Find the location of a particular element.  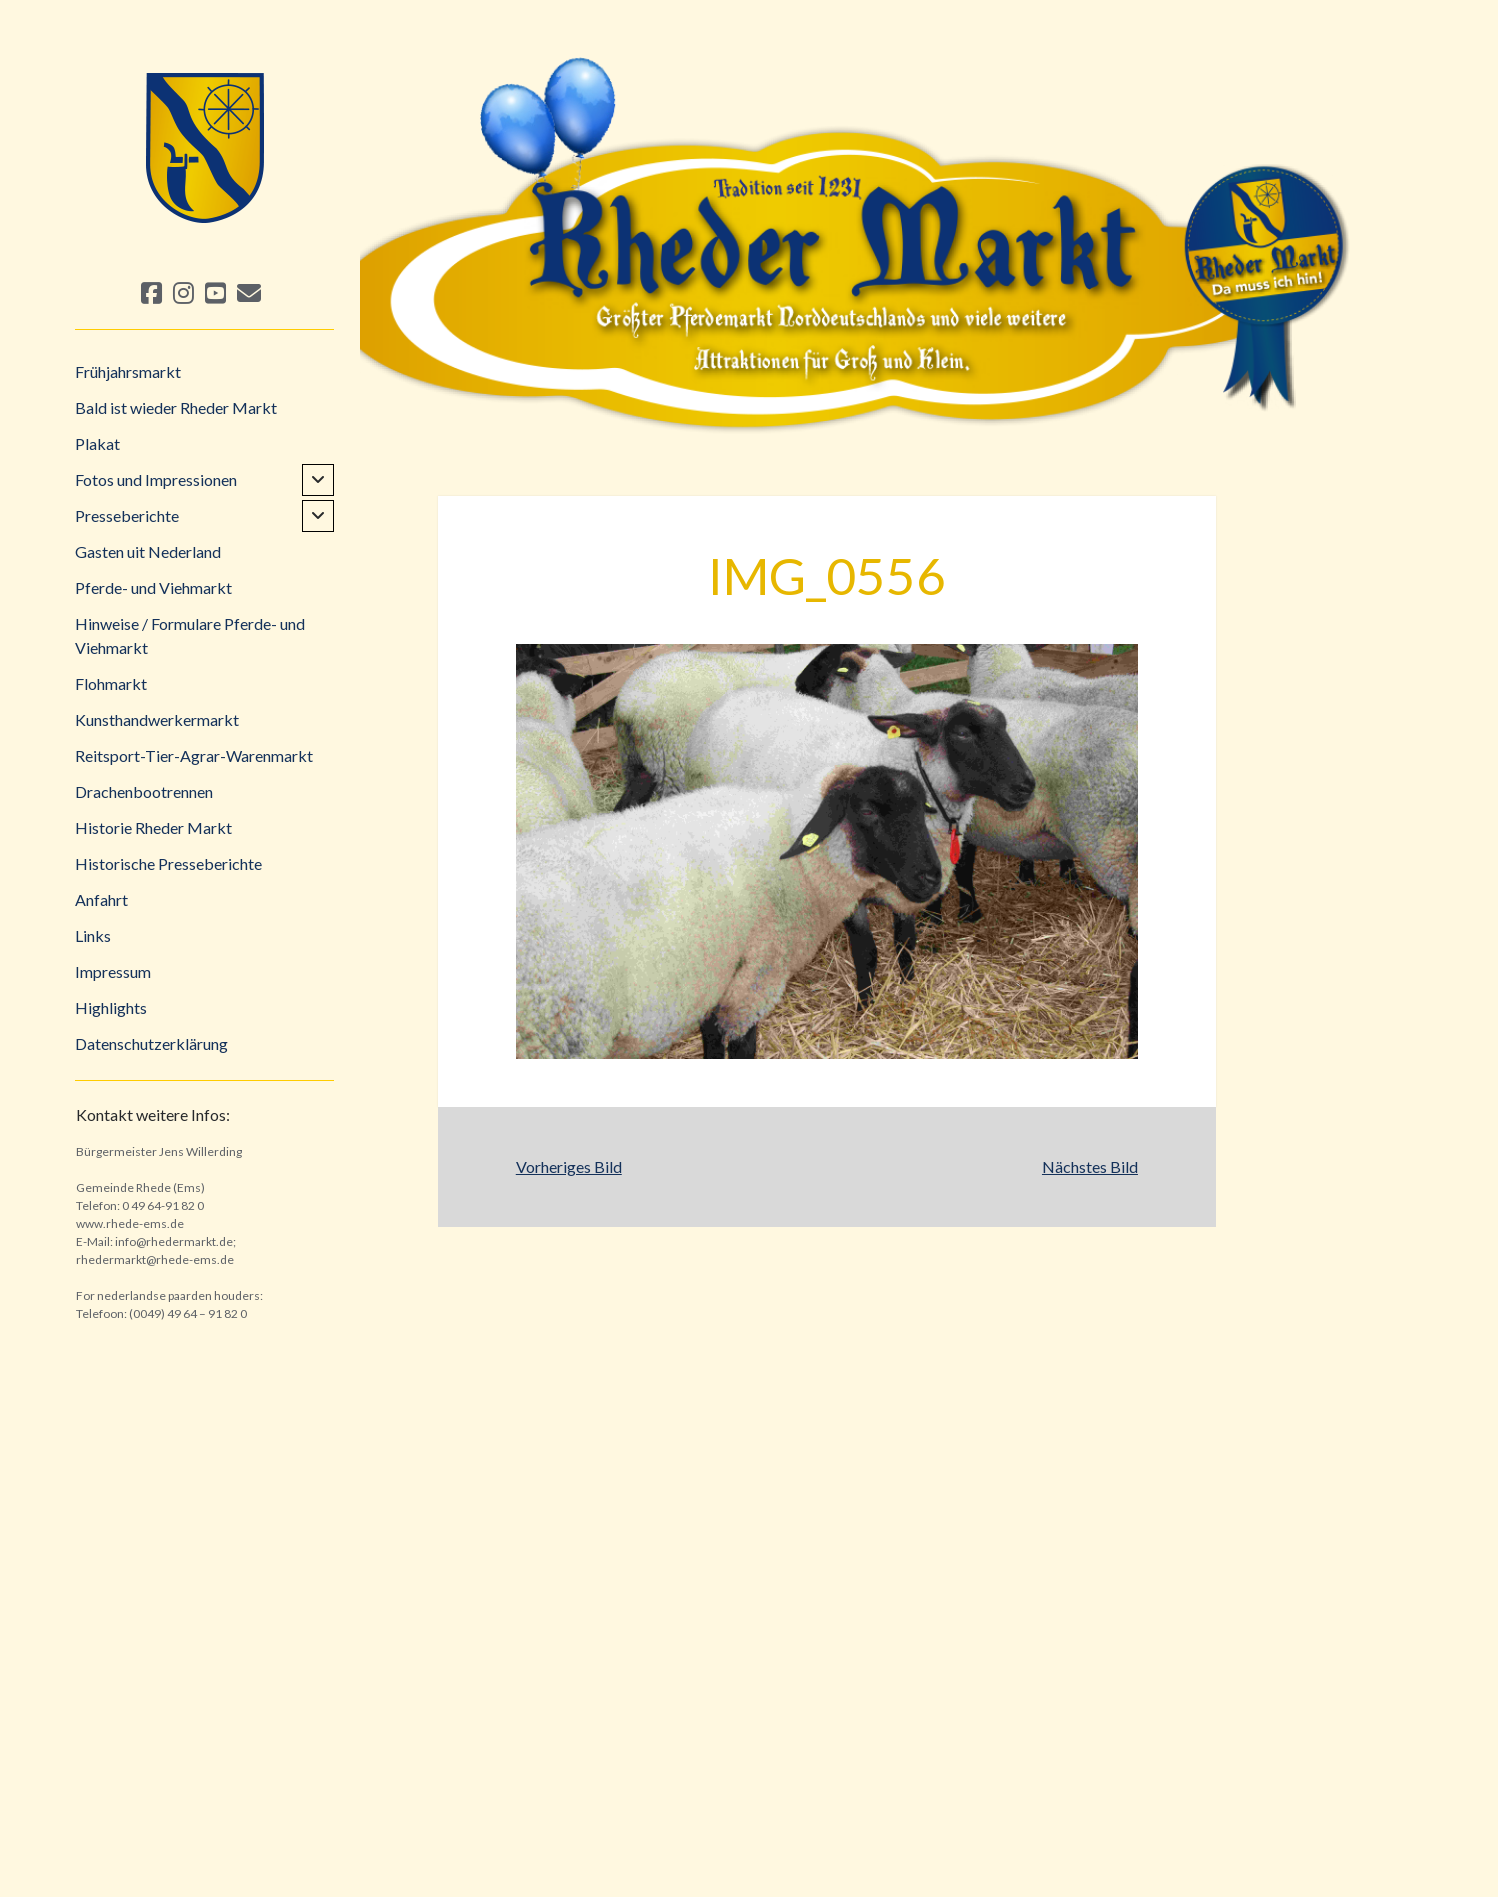

Impressum is located at coordinates (113, 971).